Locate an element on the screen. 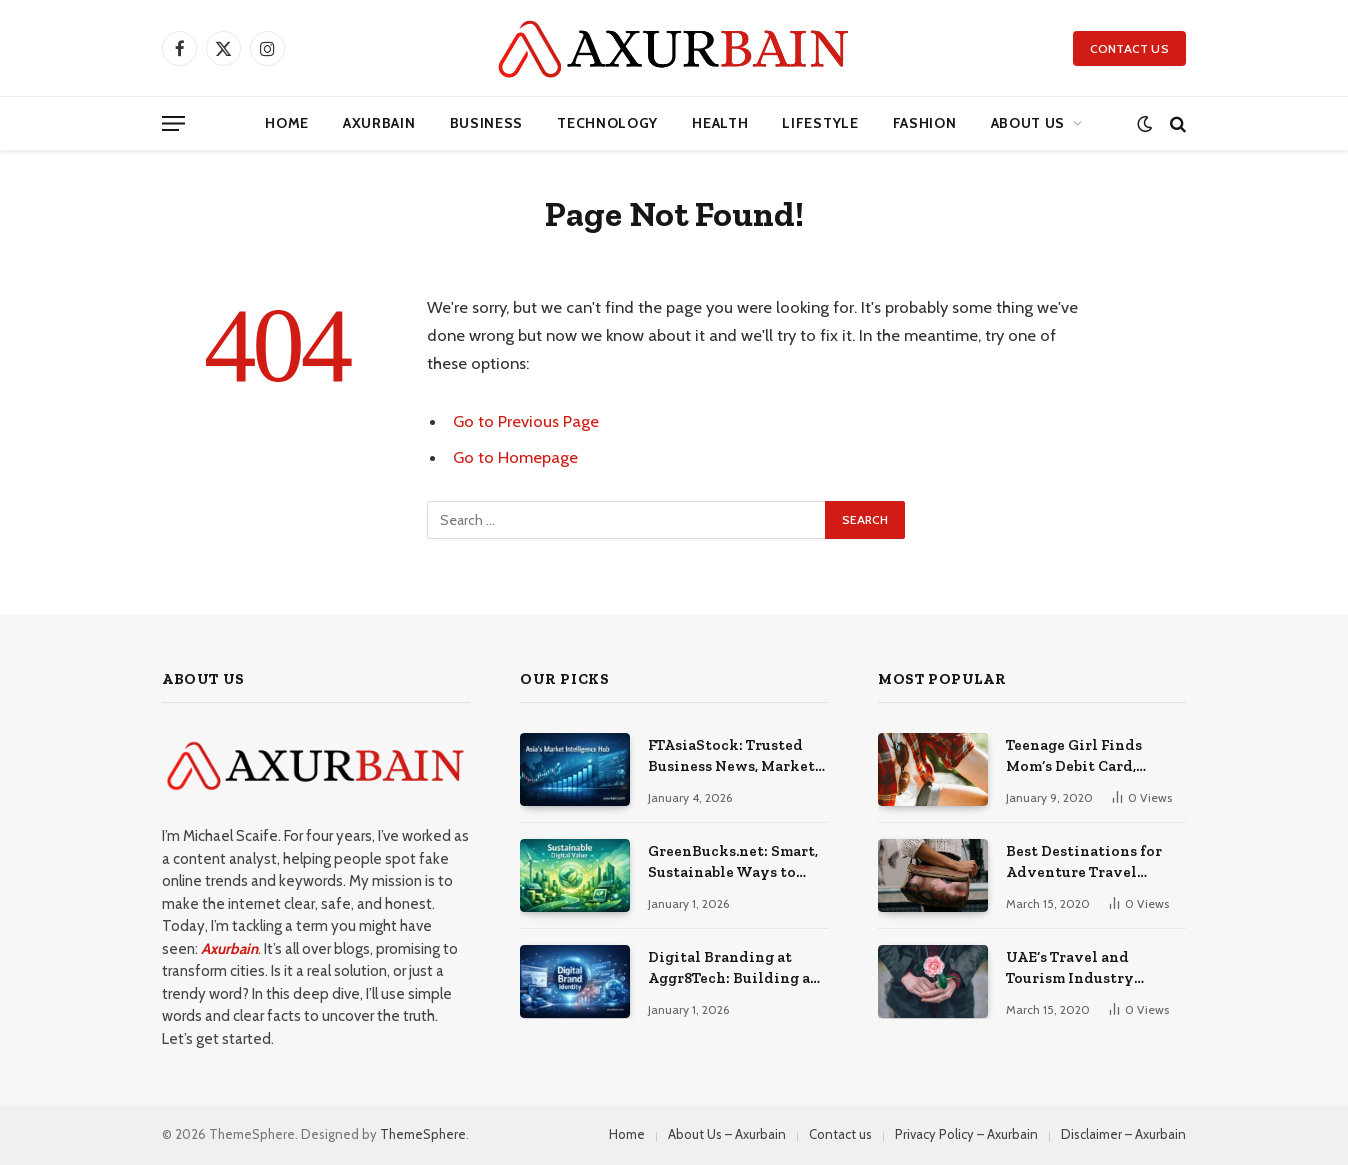 The width and height of the screenshot is (1348, 1165). Digital Branding at Aggr8Tech: Building a Distinct Online Identity Through Strategy, Design, and Technology is located at coordinates (729, 969).